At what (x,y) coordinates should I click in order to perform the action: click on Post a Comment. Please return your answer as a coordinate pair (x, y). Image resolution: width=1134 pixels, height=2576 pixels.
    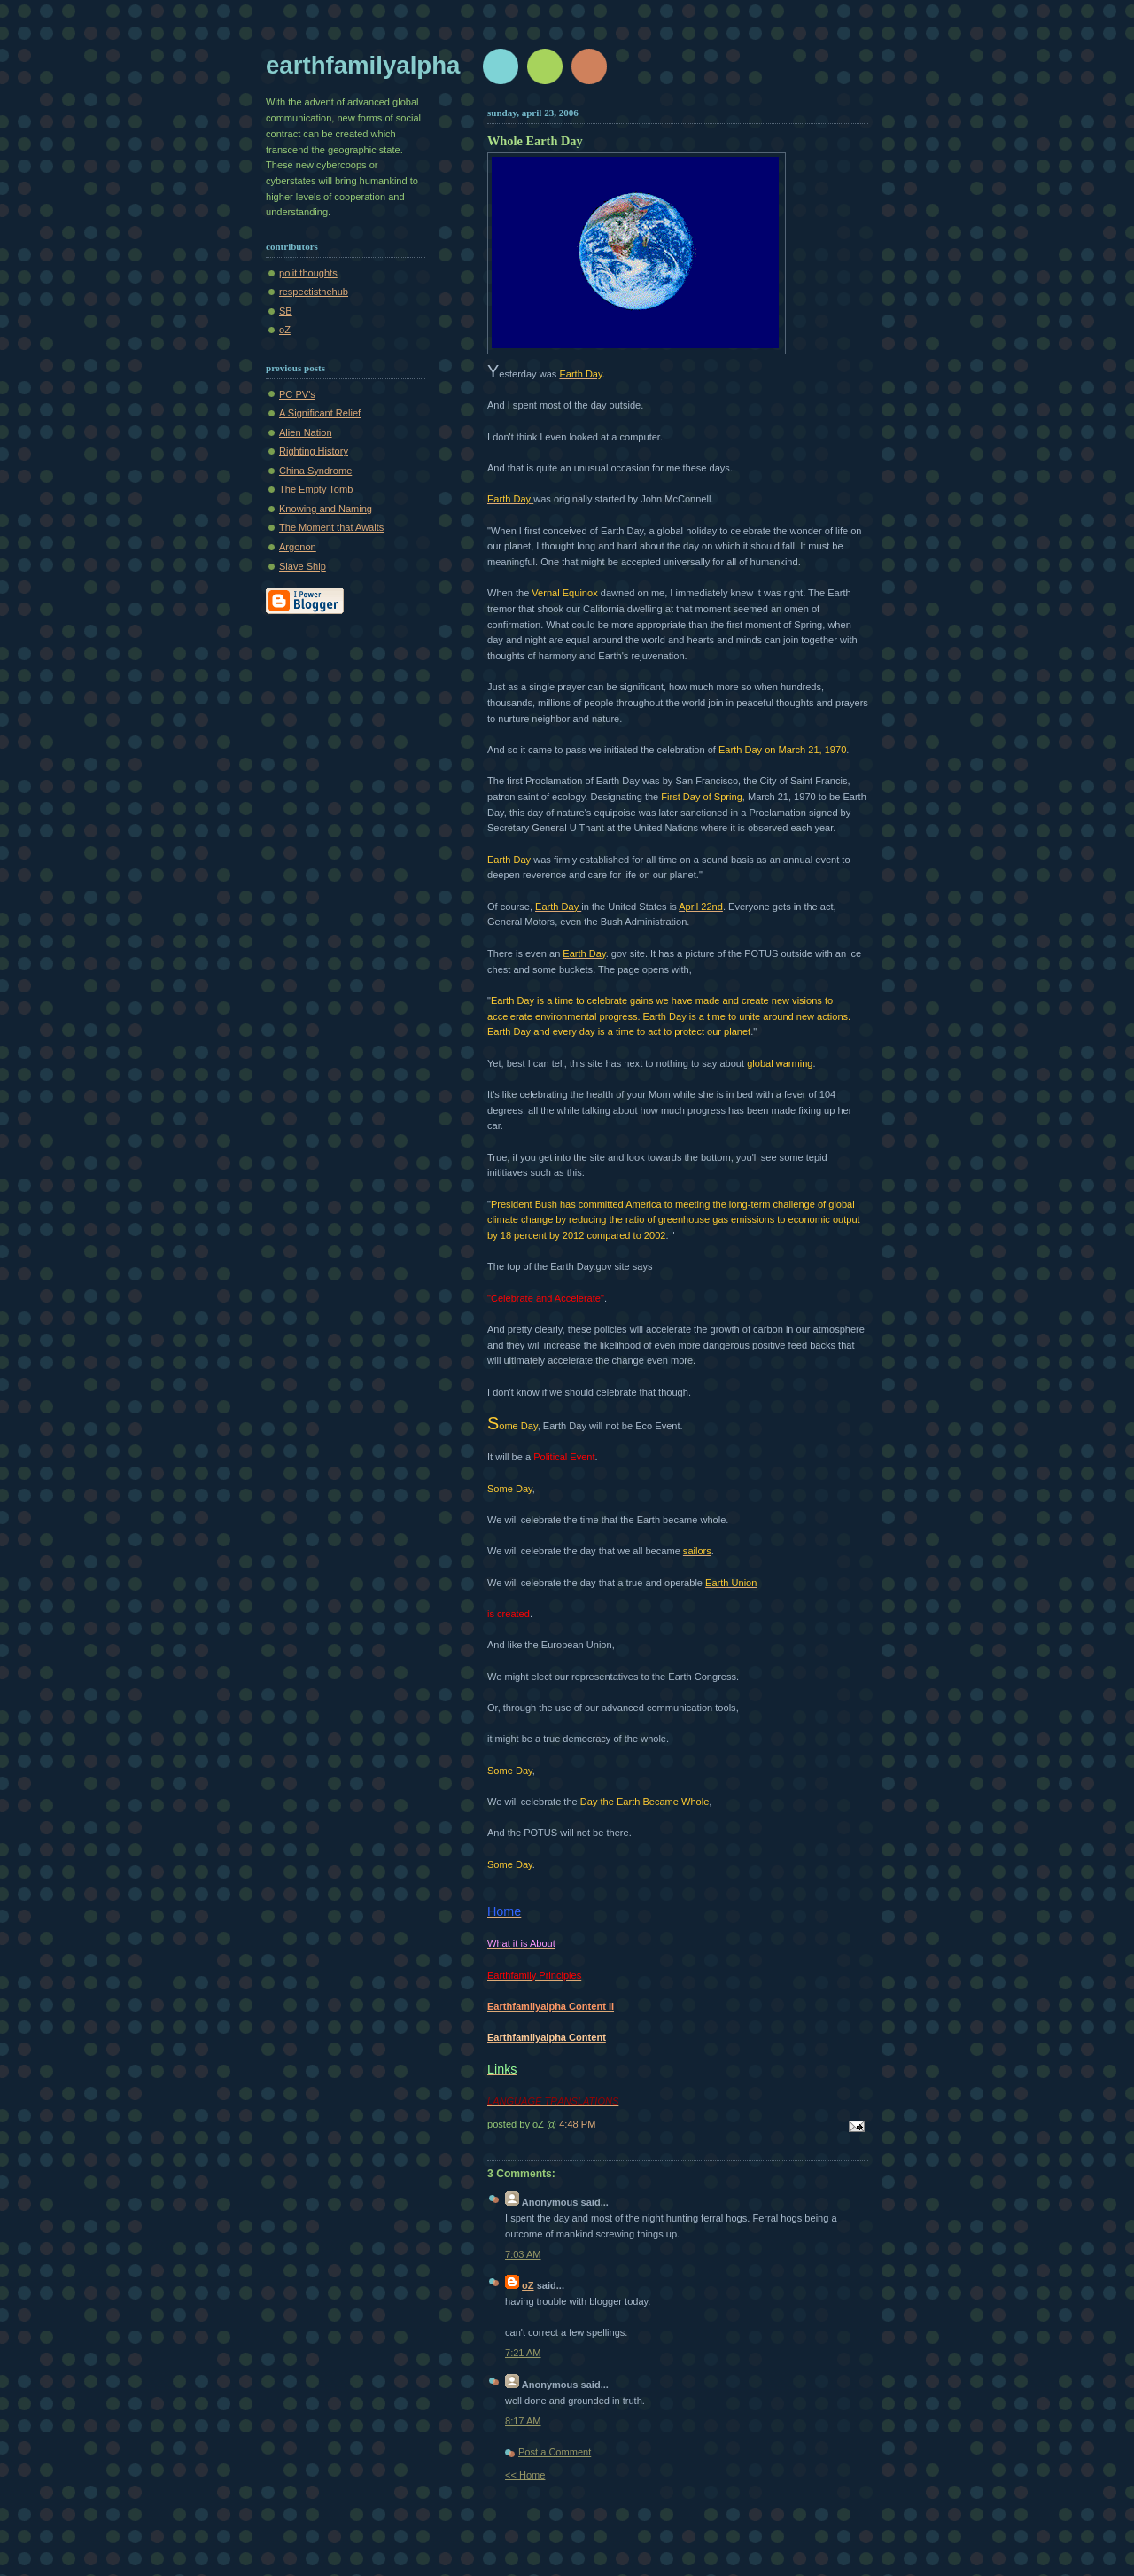
    Looking at the image, I should click on (554, 2452).